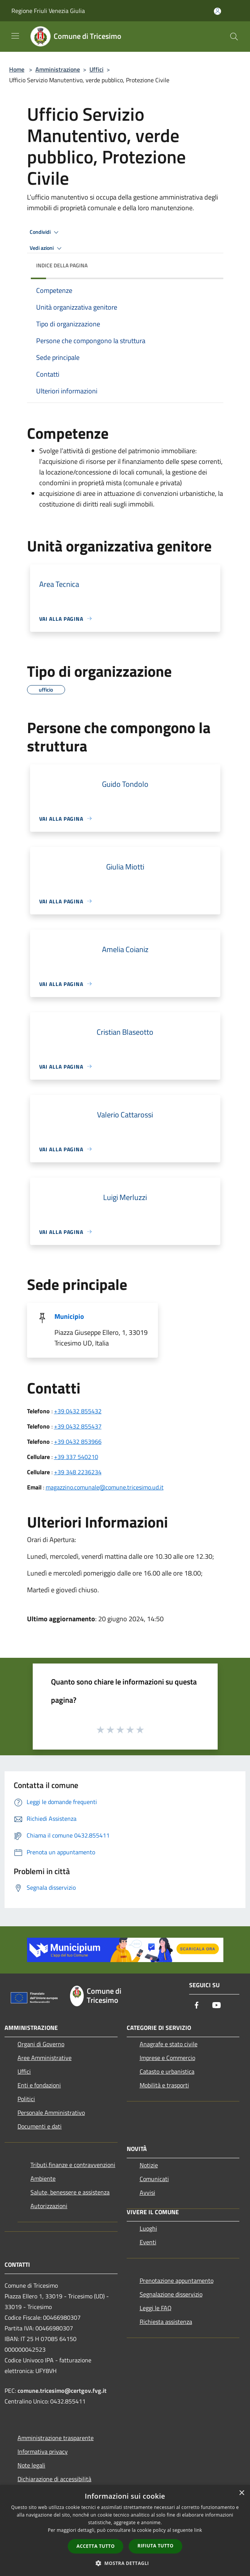 This screenshot has height=2576, width=250. I want to click on Amministrazione trasparente, so click(56, 2437).